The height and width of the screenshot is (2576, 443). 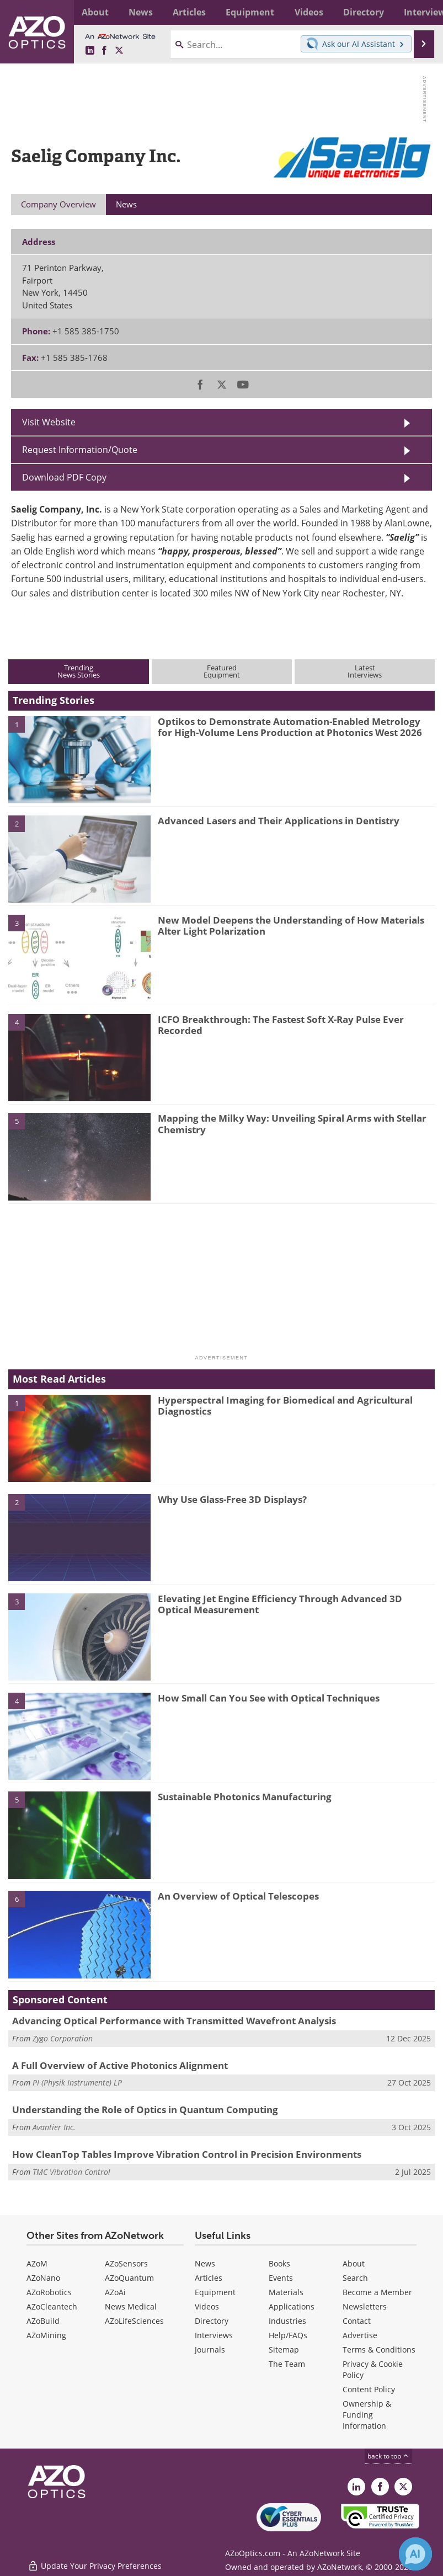 I want to click on Update Your Privacy Preferences, so click(x=95, y=2562).